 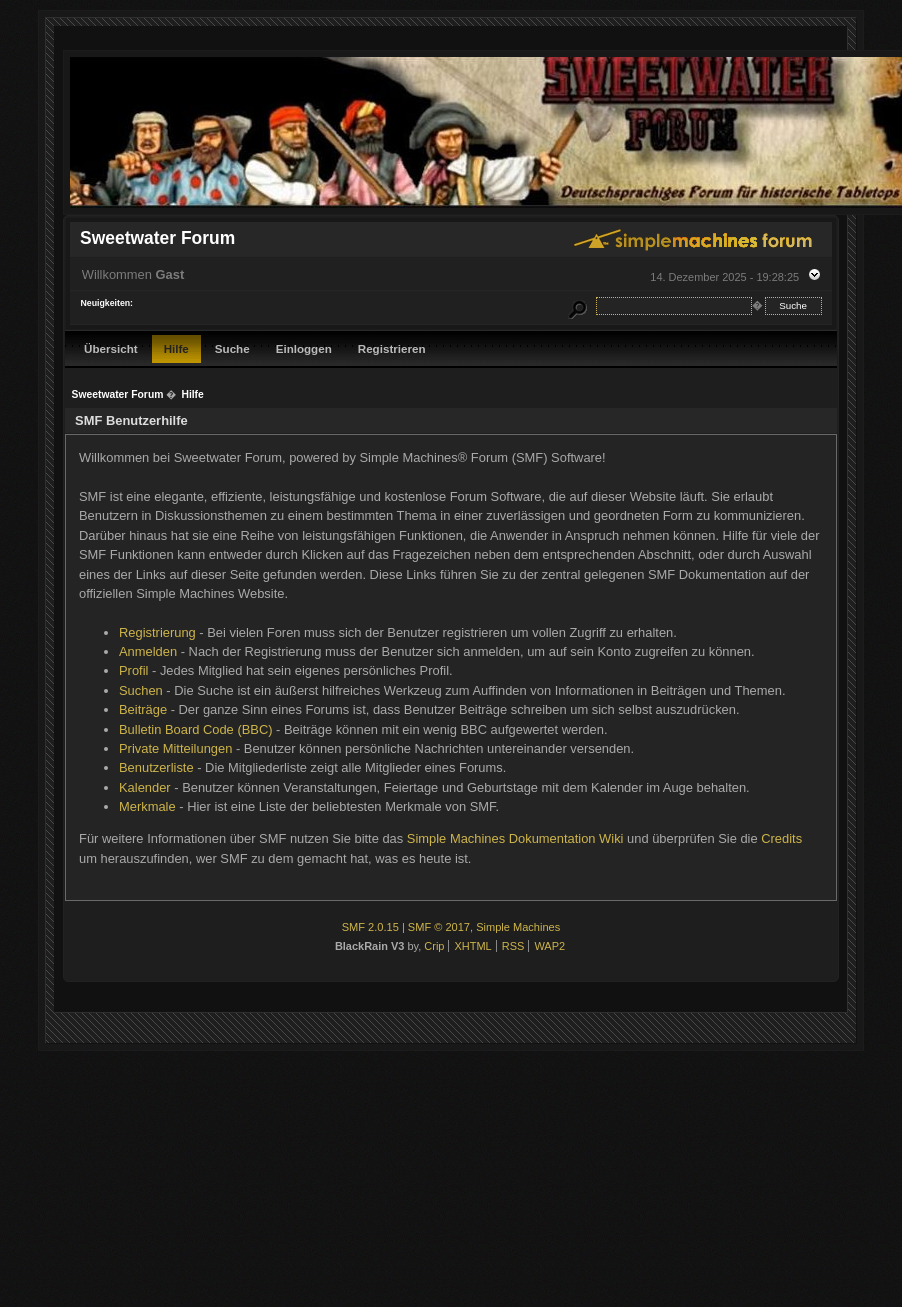 What do you see at coordinates (156, 767) in the screenshot?
I see `Benutzerliste` at bounding box center [156, 767].